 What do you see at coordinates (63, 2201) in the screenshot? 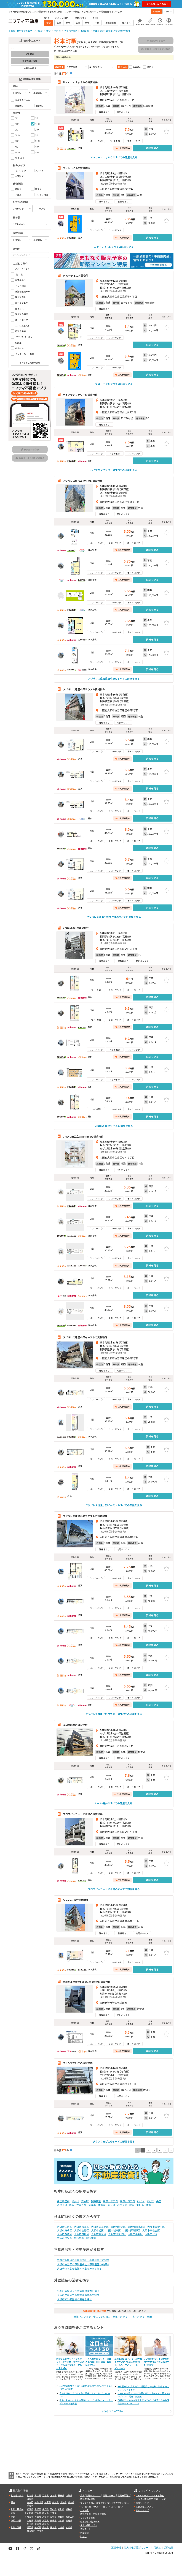
I see `住吉鳥居前` at bounding box center [63, 2201].